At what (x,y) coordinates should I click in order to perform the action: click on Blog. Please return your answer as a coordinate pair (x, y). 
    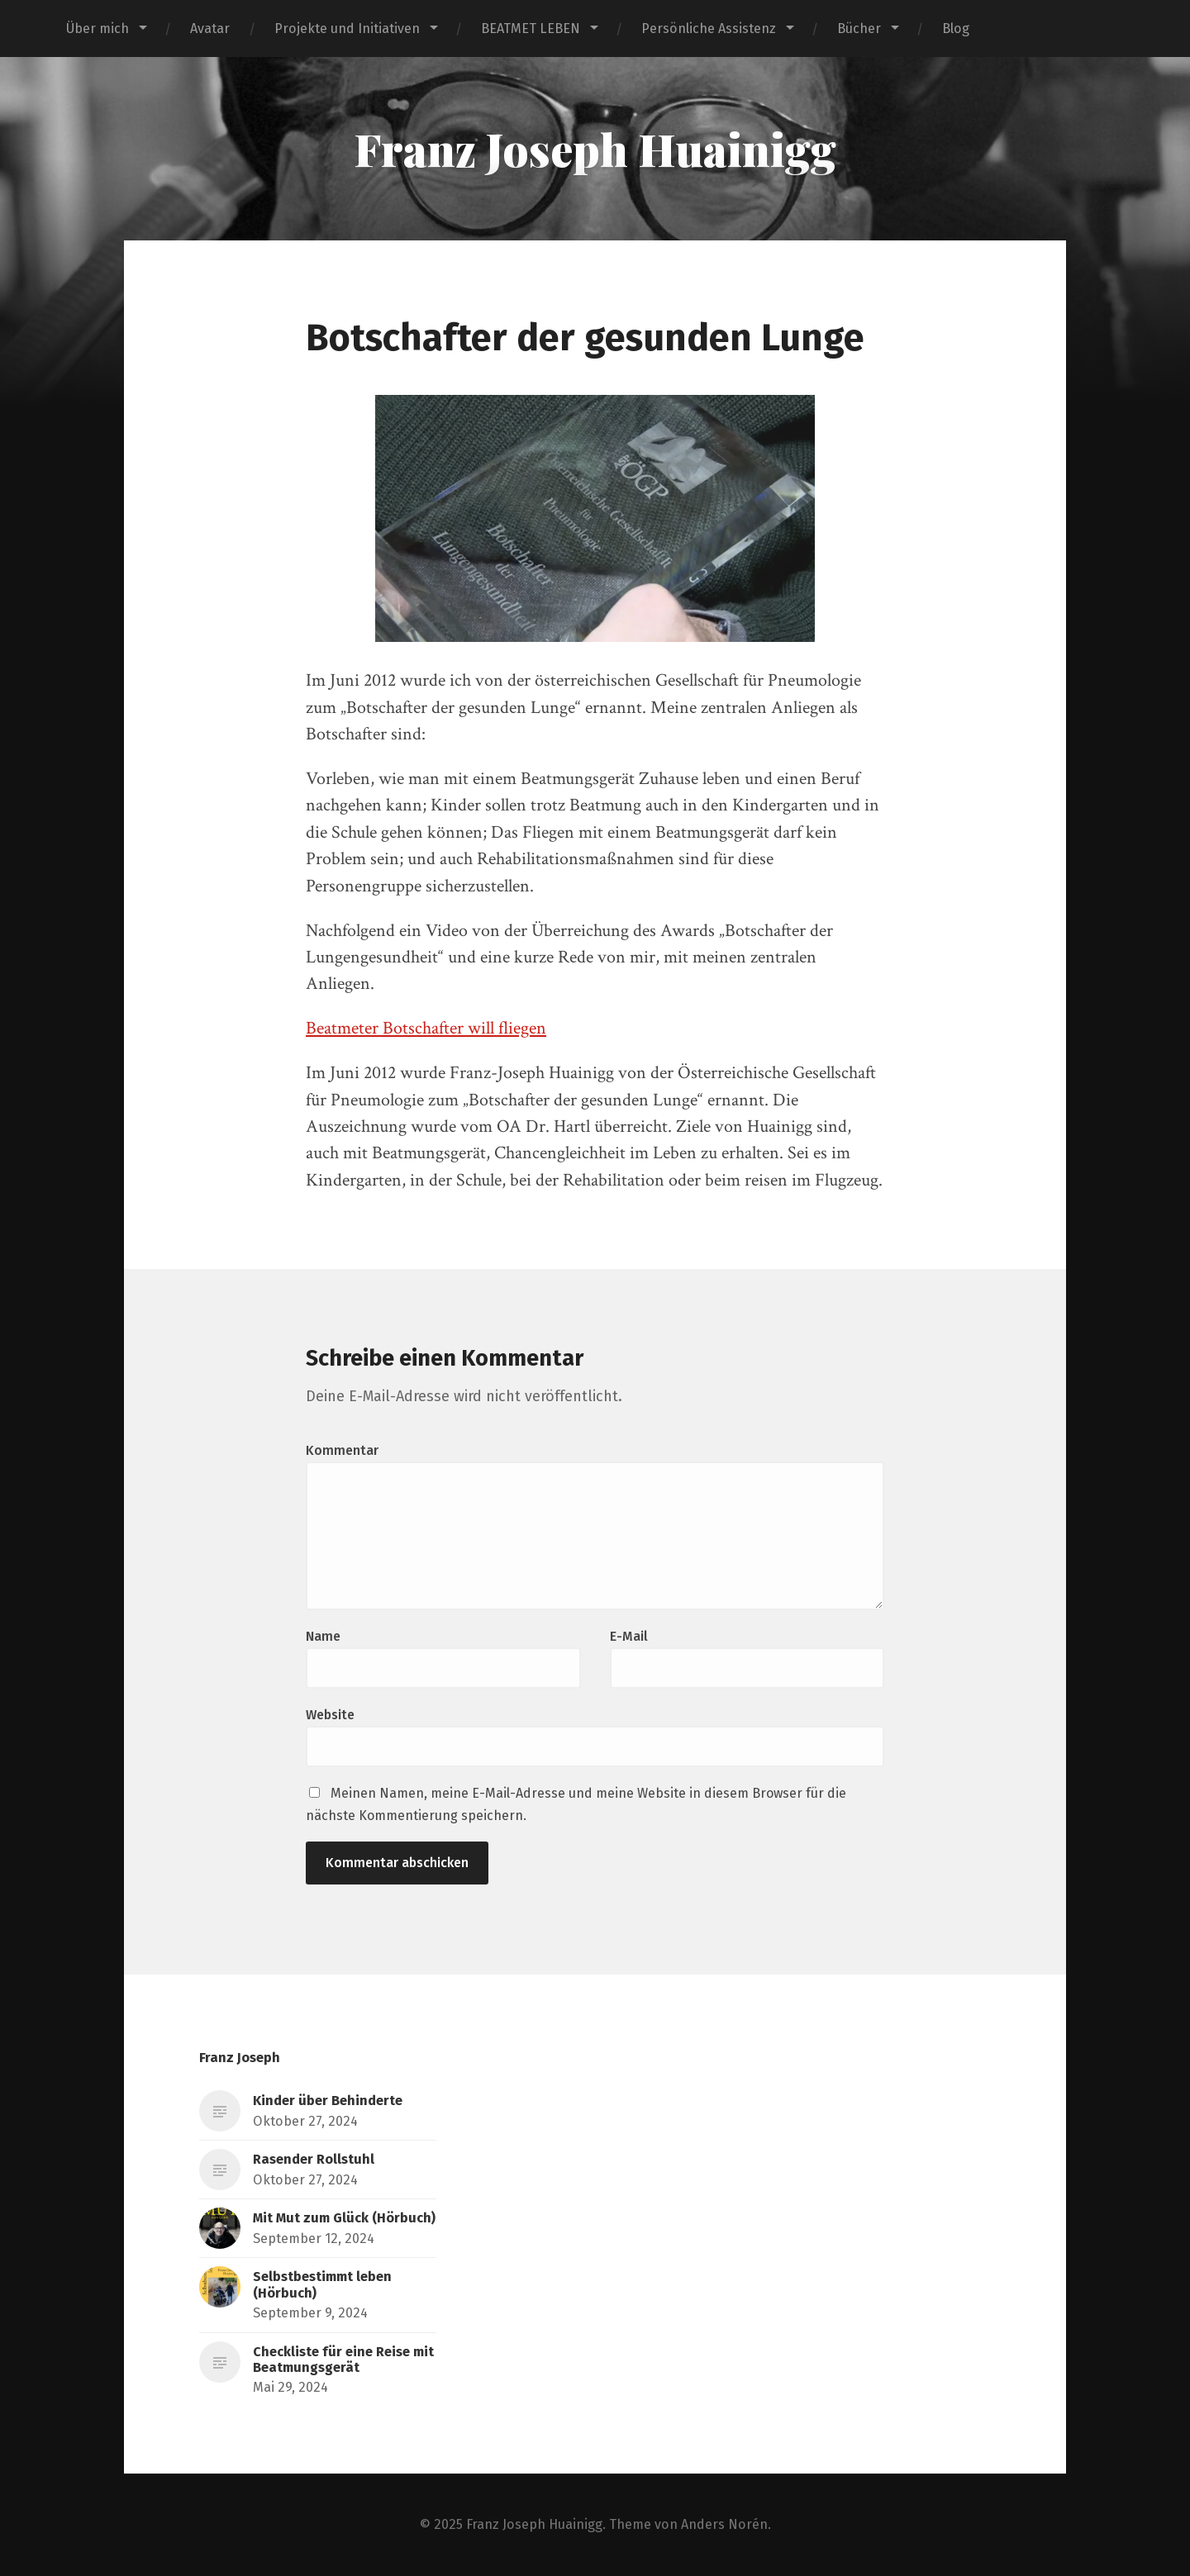
    Looking at the image, I should click on (955, 28).